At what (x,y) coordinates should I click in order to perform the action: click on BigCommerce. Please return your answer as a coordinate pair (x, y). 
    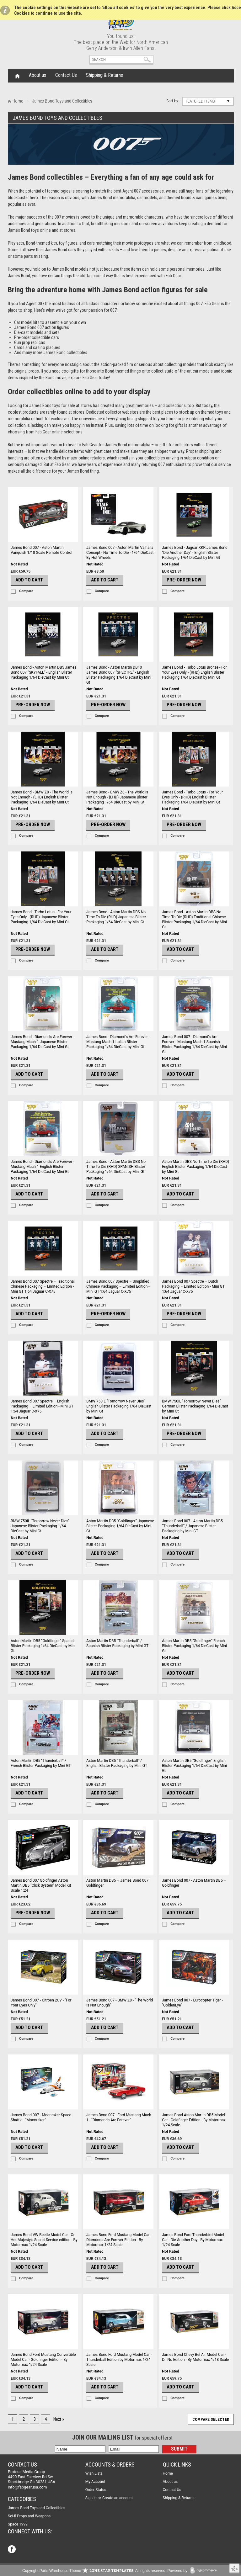
    Looking at the image, I should click on (204, 2570).